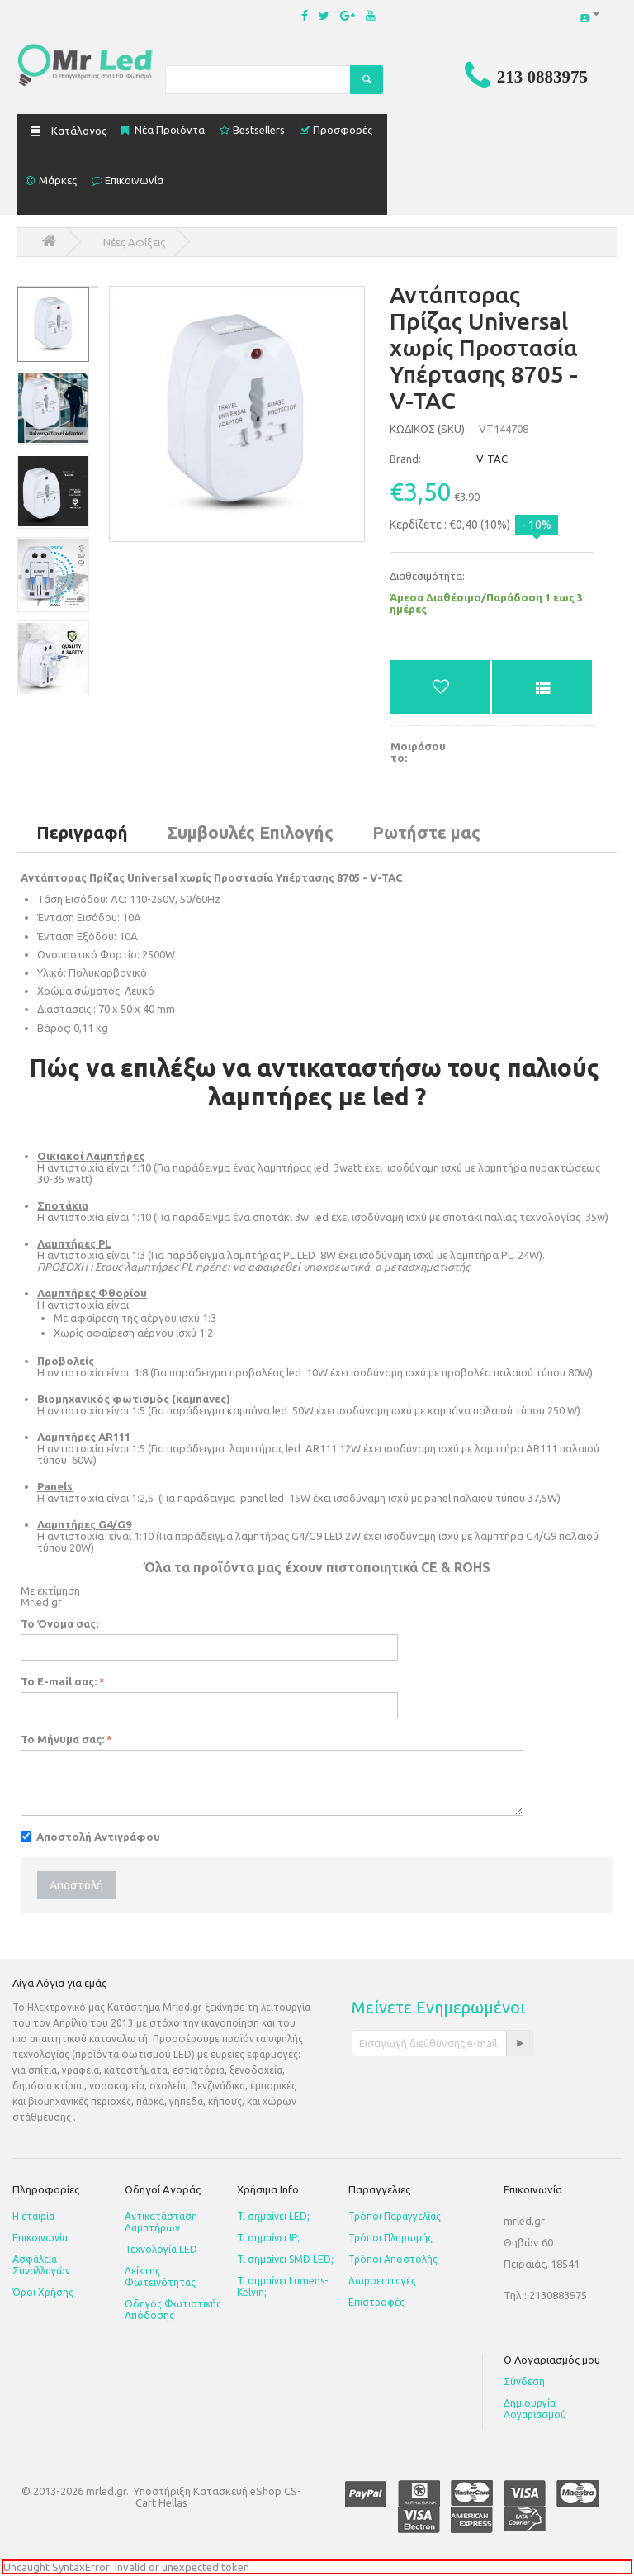 The width and height of the screenshot is (634, 2576). Describe the element at coordinates (62, 1739) in the screenshot. I see `Το Μήνυμα σας:` at that location.